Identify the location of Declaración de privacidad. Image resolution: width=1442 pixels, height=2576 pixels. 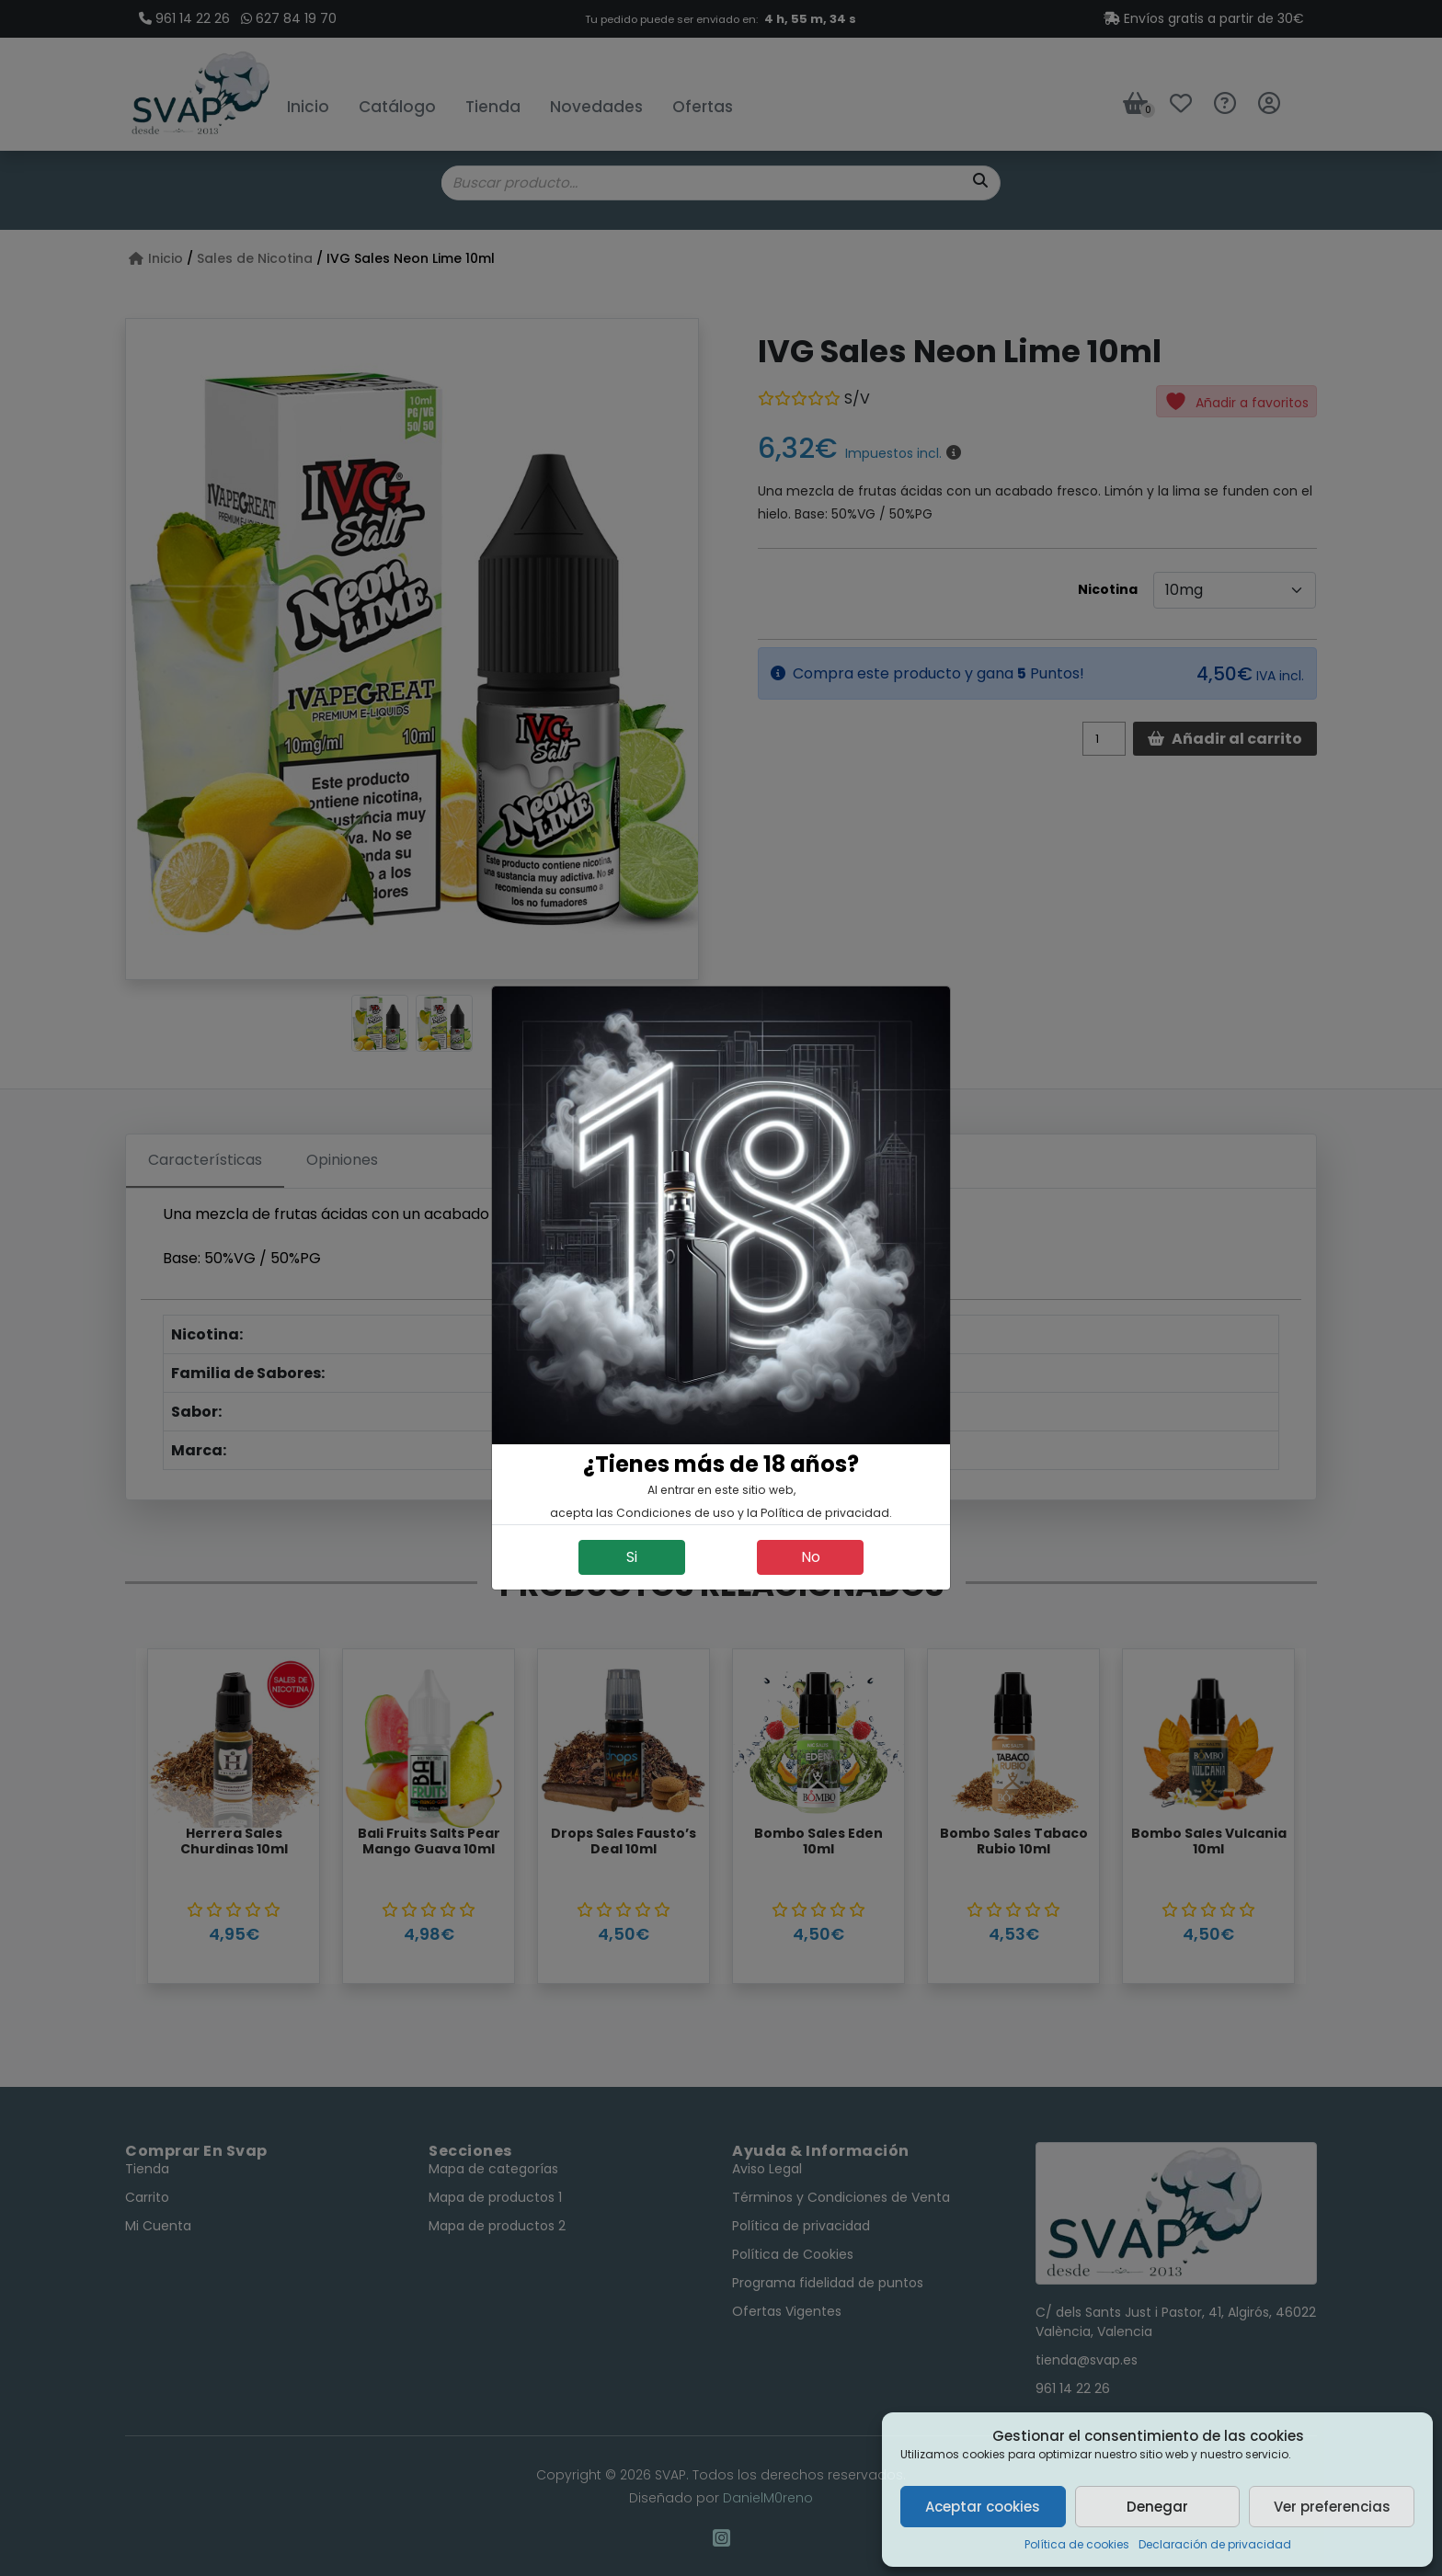
(1215, 2544).